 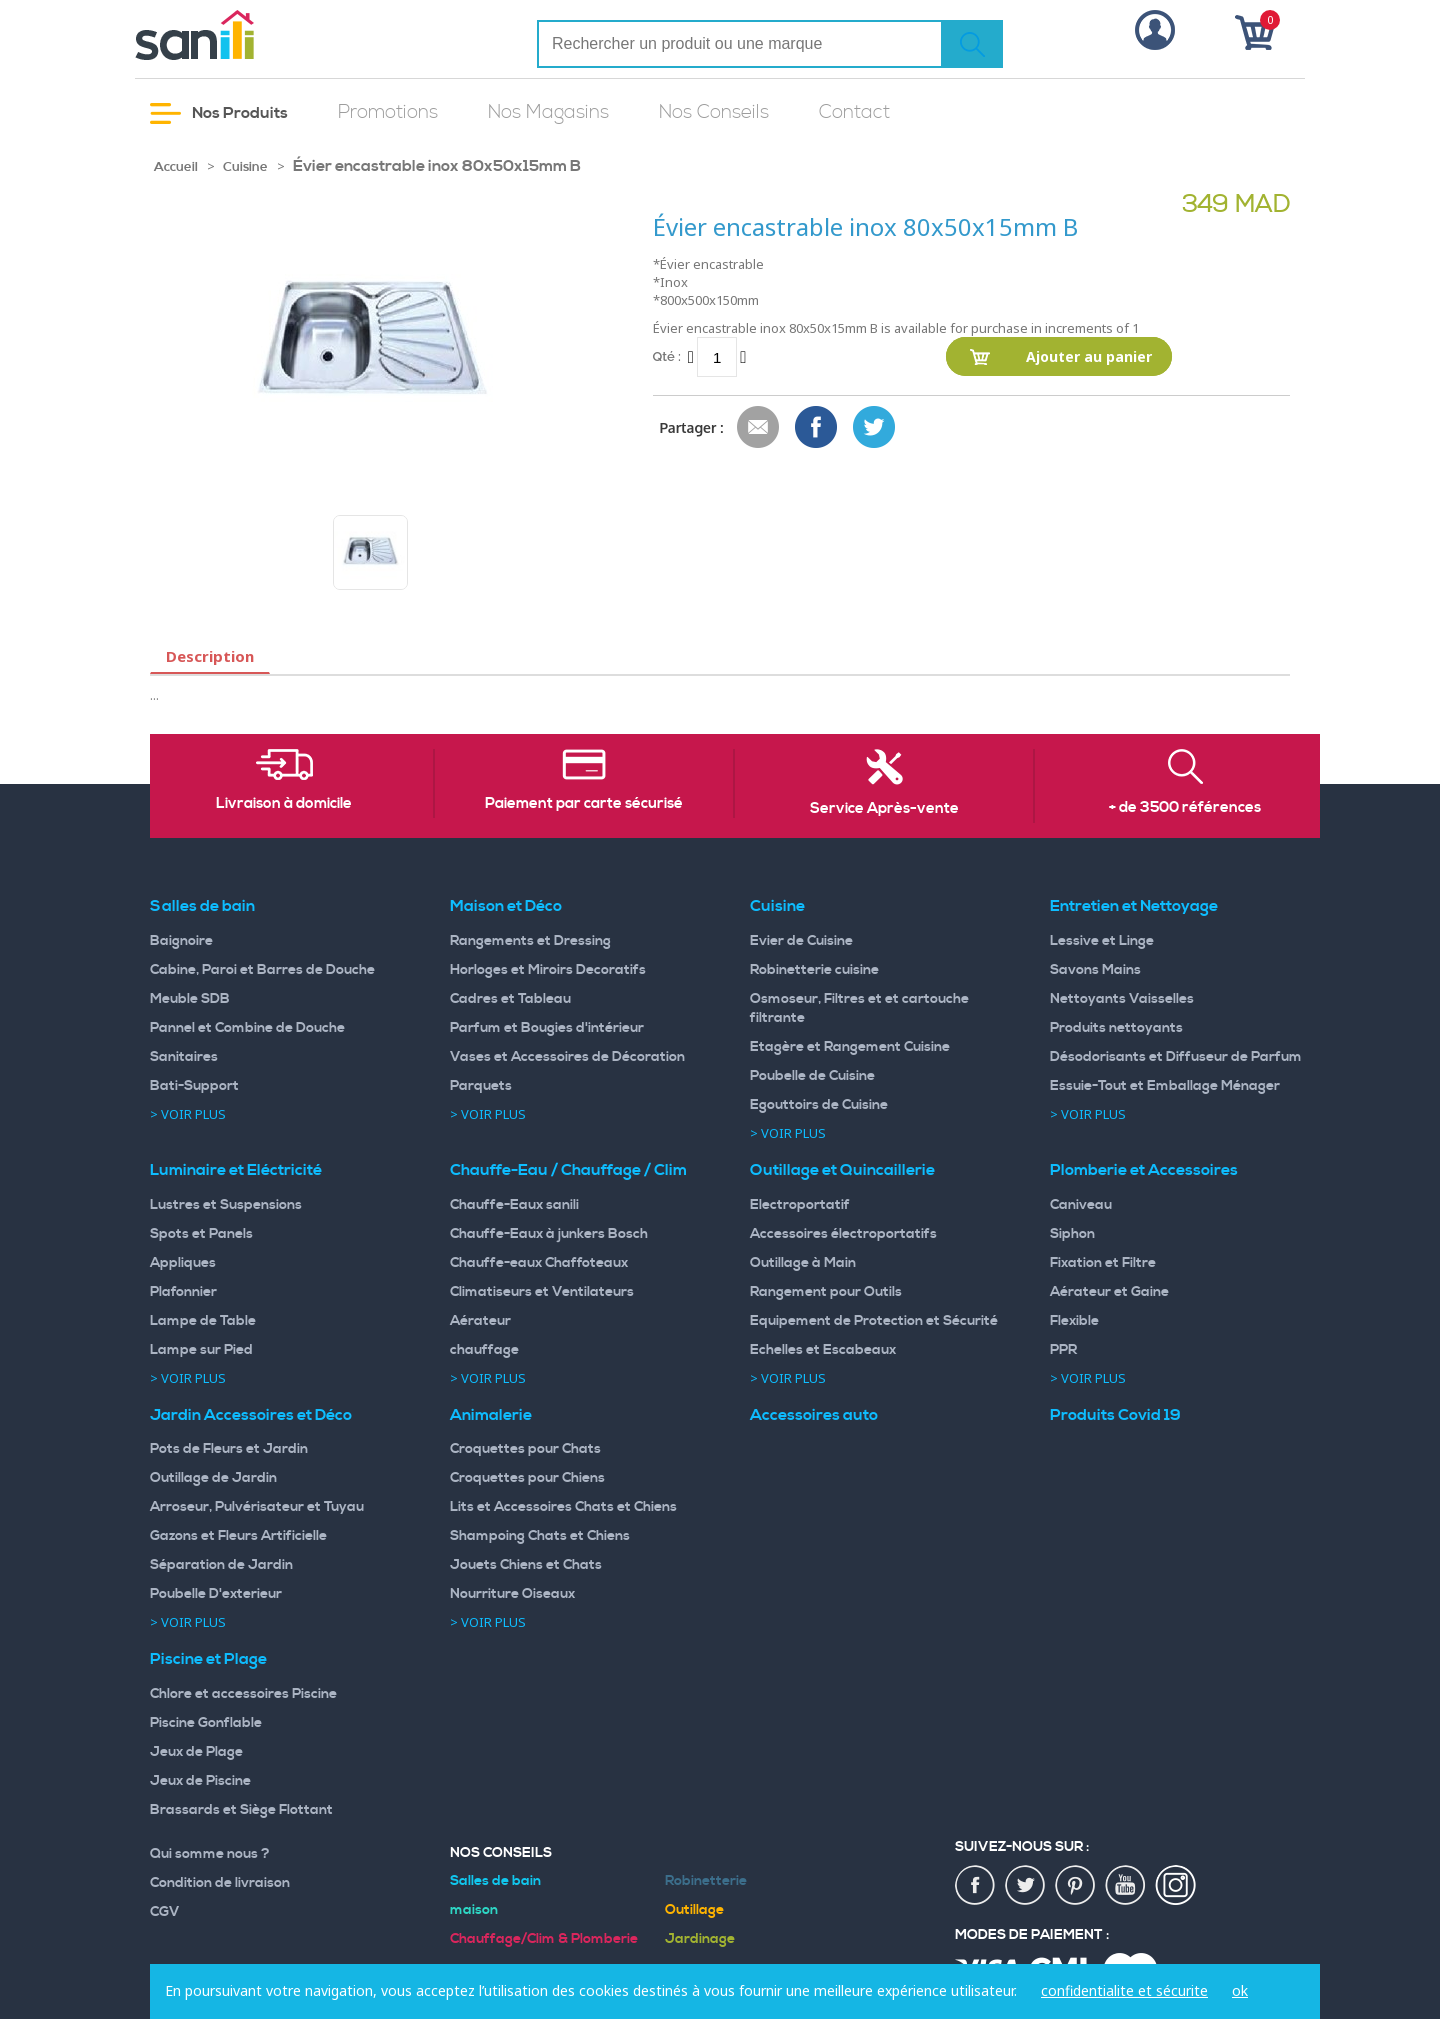 What do you see at coordinates (247, 1028) in the screenshot?
I see `Pannel et Combine de Douche` at bounding box center [247, 1028].